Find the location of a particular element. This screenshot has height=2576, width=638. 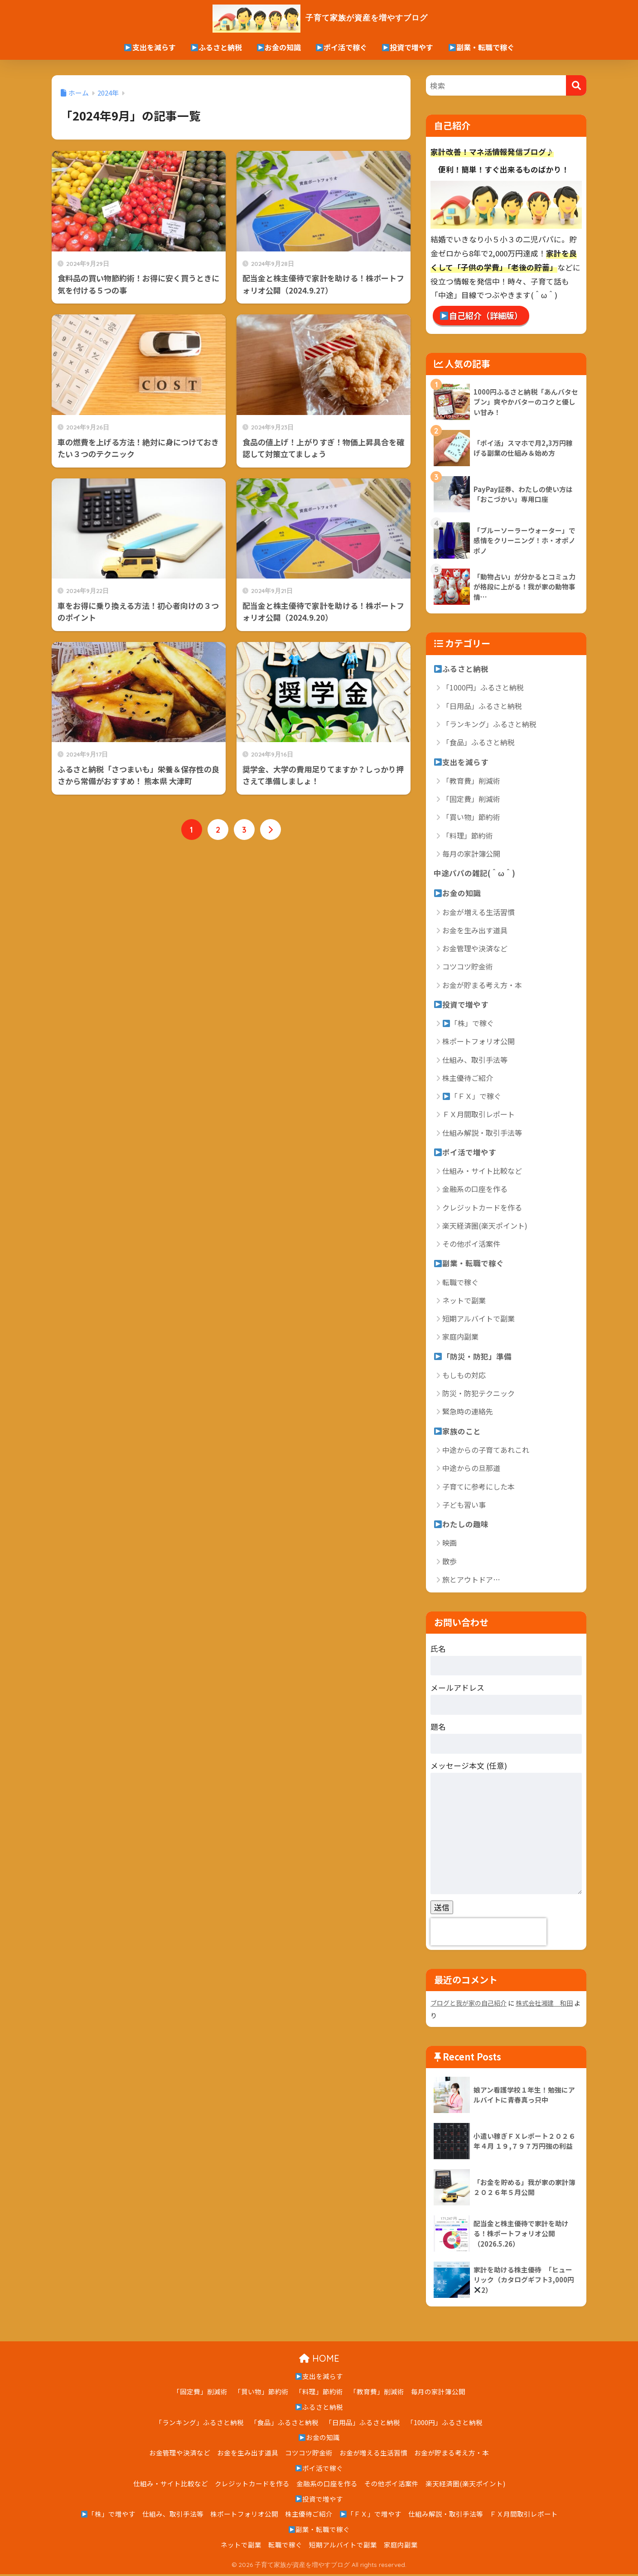

その他ポイ活案件 is located at coordinates (471, 1245).